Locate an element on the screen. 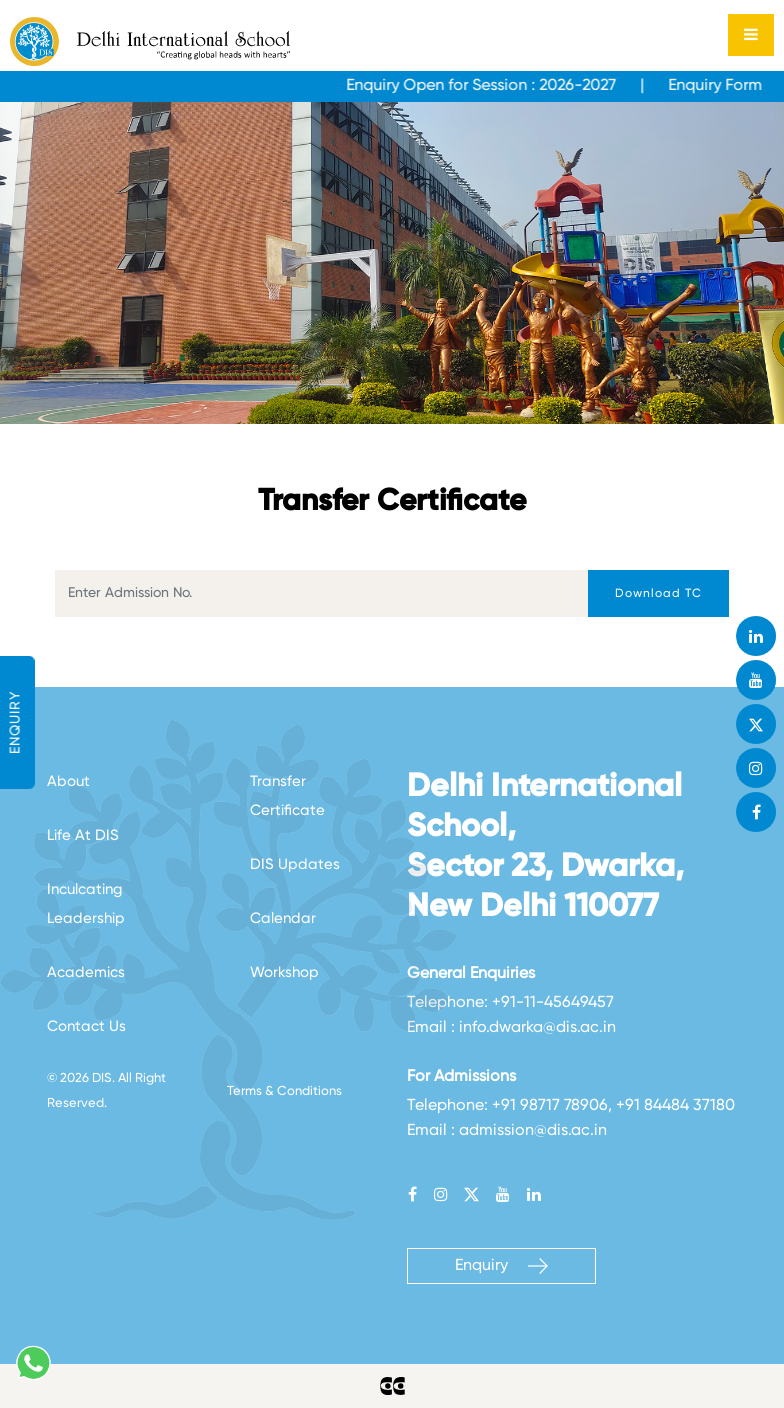  Academics is located at coordinates (86, 972).